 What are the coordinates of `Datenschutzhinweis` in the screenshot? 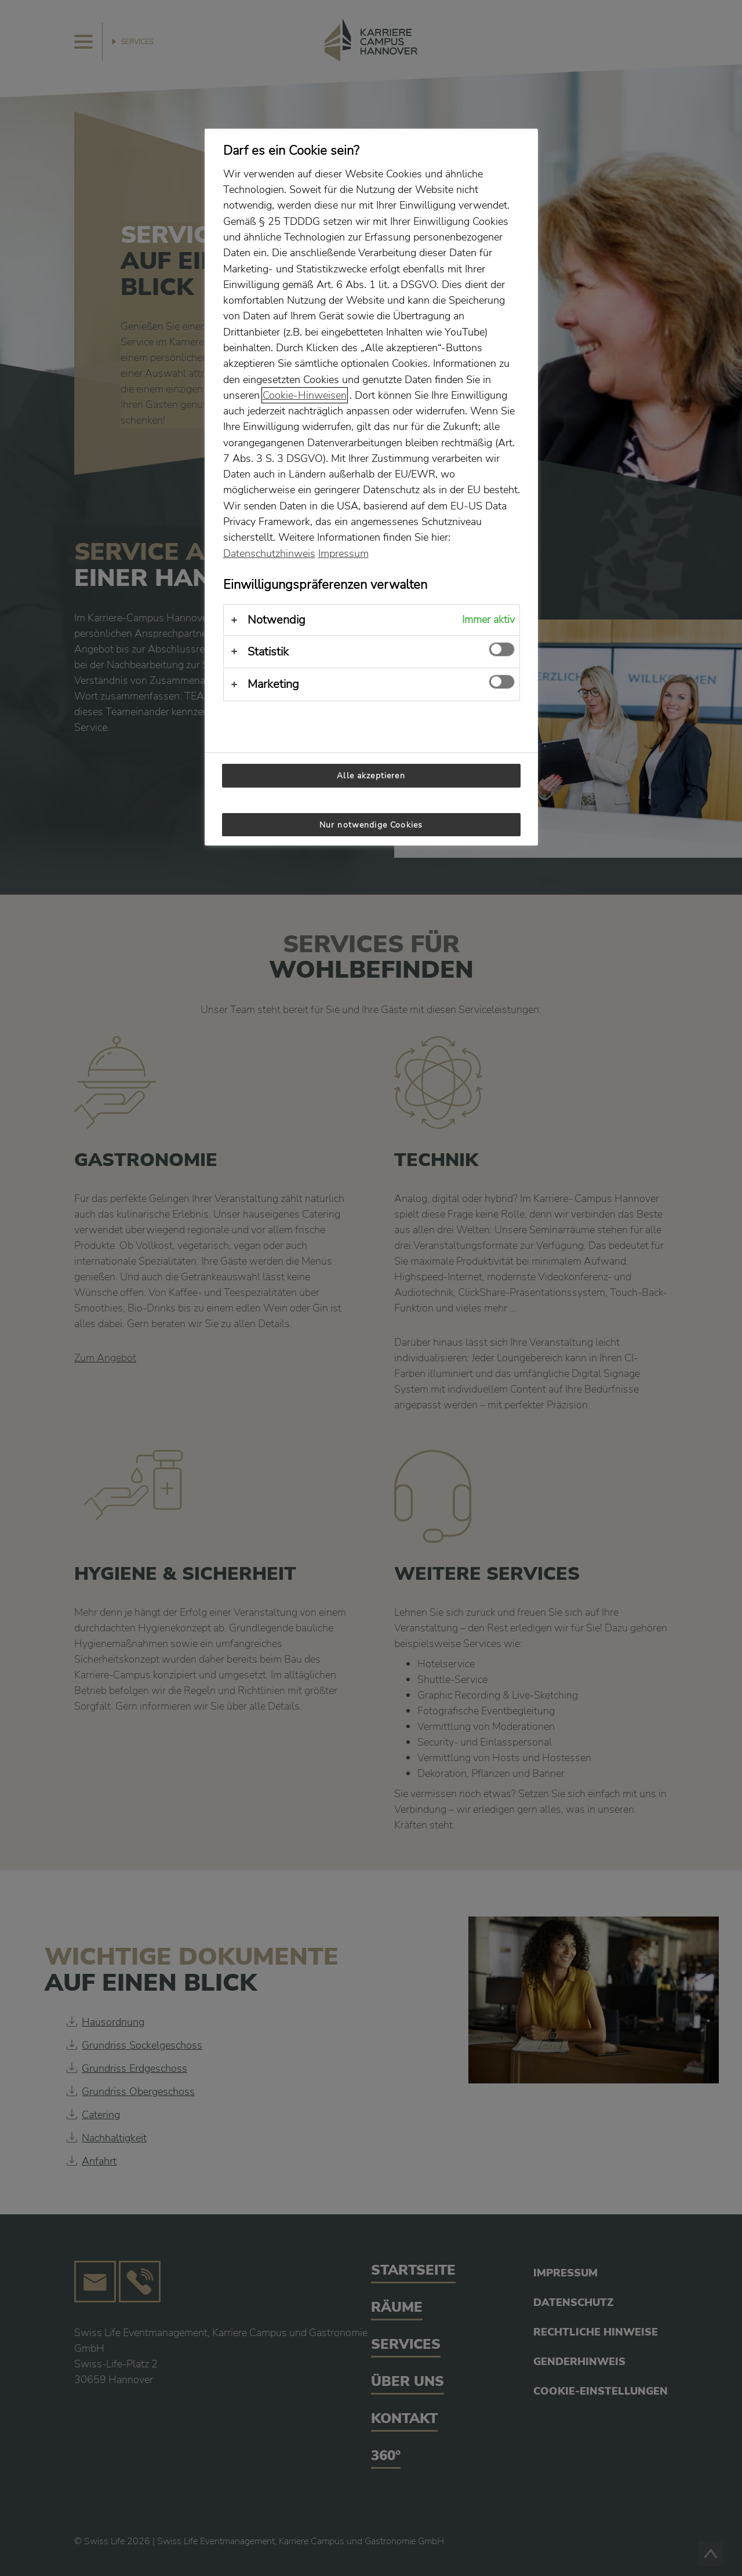 It's located at (269, 553).